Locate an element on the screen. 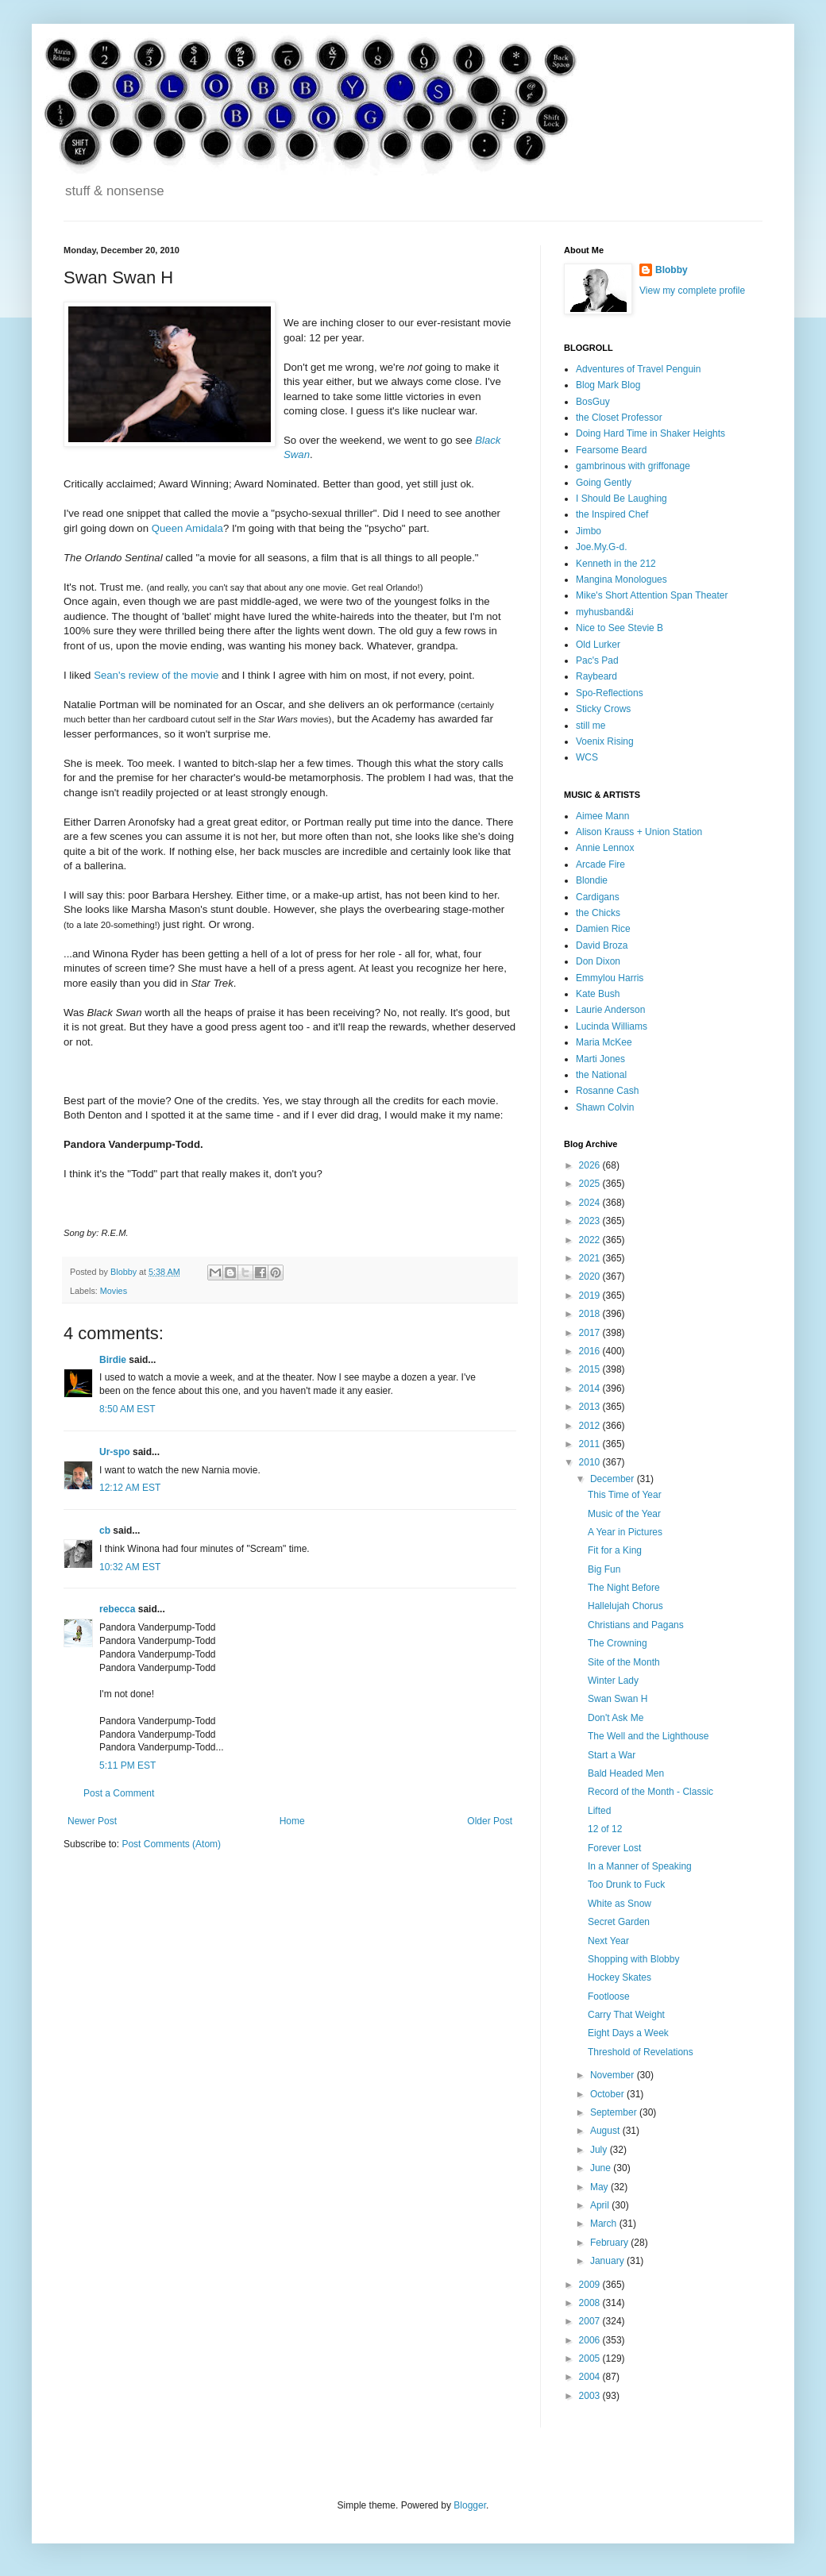 This screenshot has height=2576, width=826. Mangina Monologues is located at coordinates (621, 579).